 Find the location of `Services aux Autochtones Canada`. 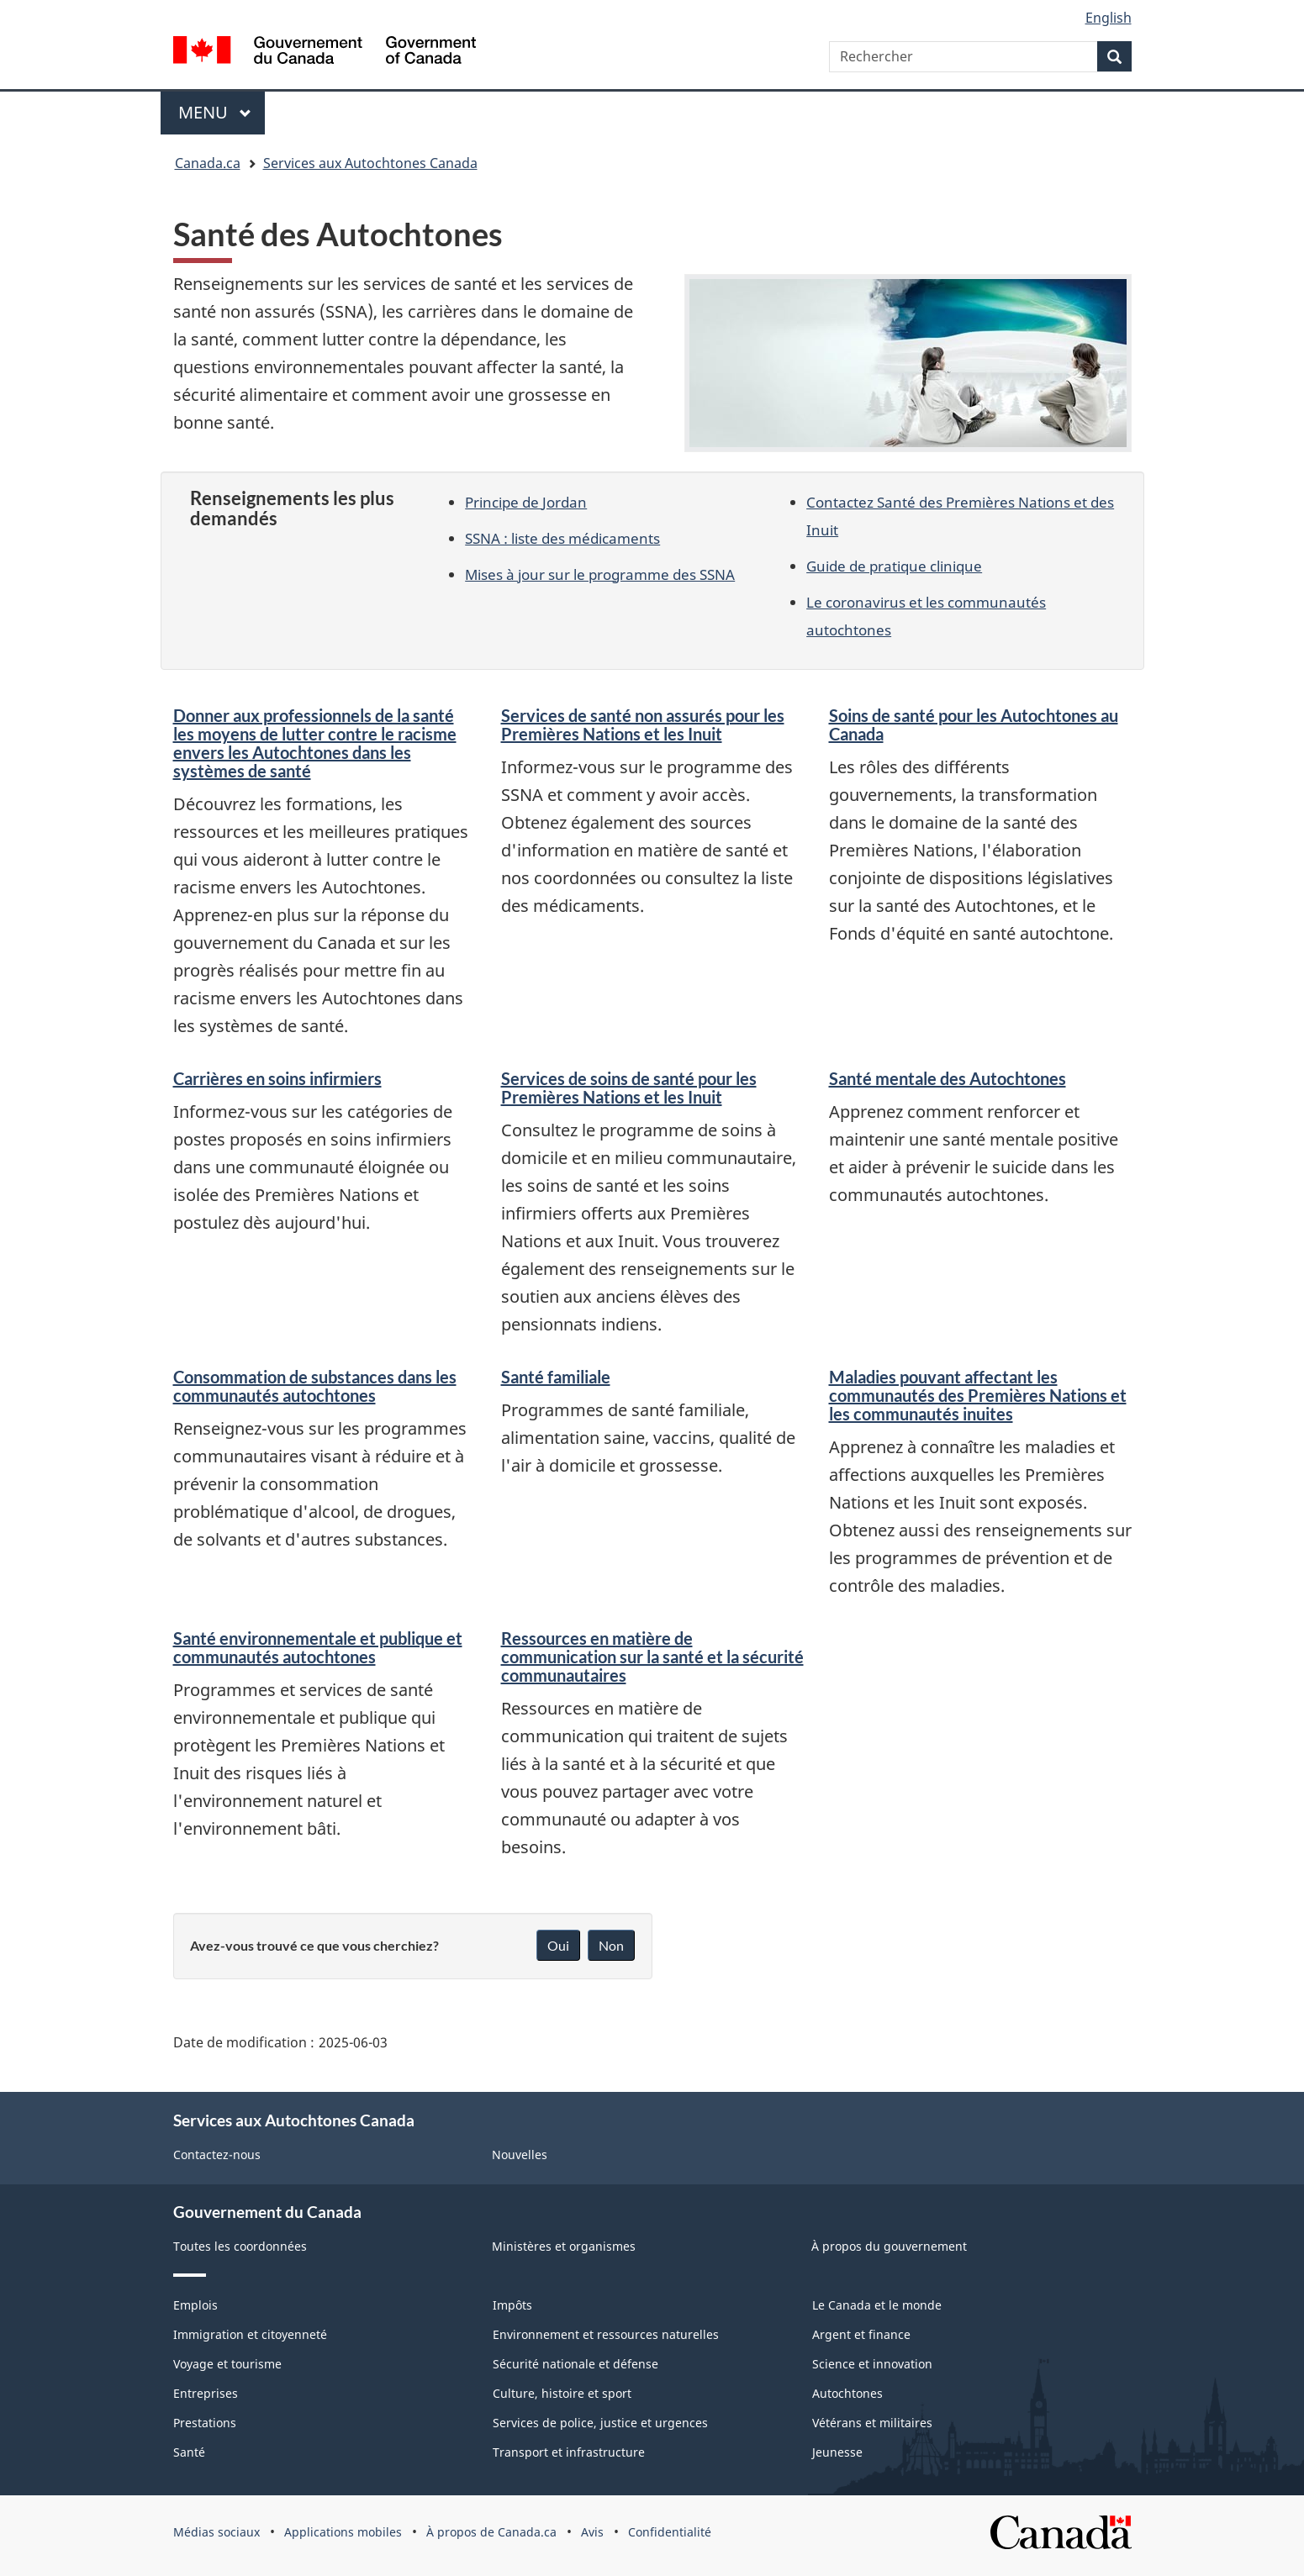

Services aux Autochtones Canada is located at coordinates (370, 163).